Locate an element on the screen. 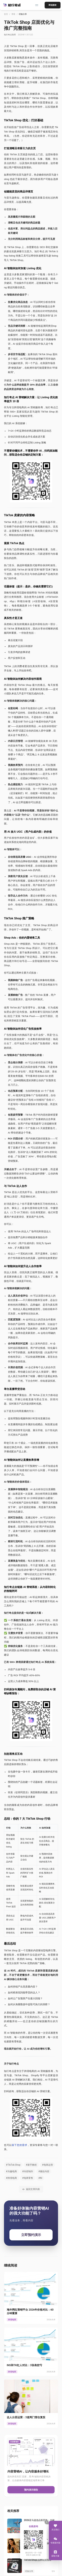 This screenshot has height=2576, width=62. #跨境电商 is located at coordinates (11, 2178).